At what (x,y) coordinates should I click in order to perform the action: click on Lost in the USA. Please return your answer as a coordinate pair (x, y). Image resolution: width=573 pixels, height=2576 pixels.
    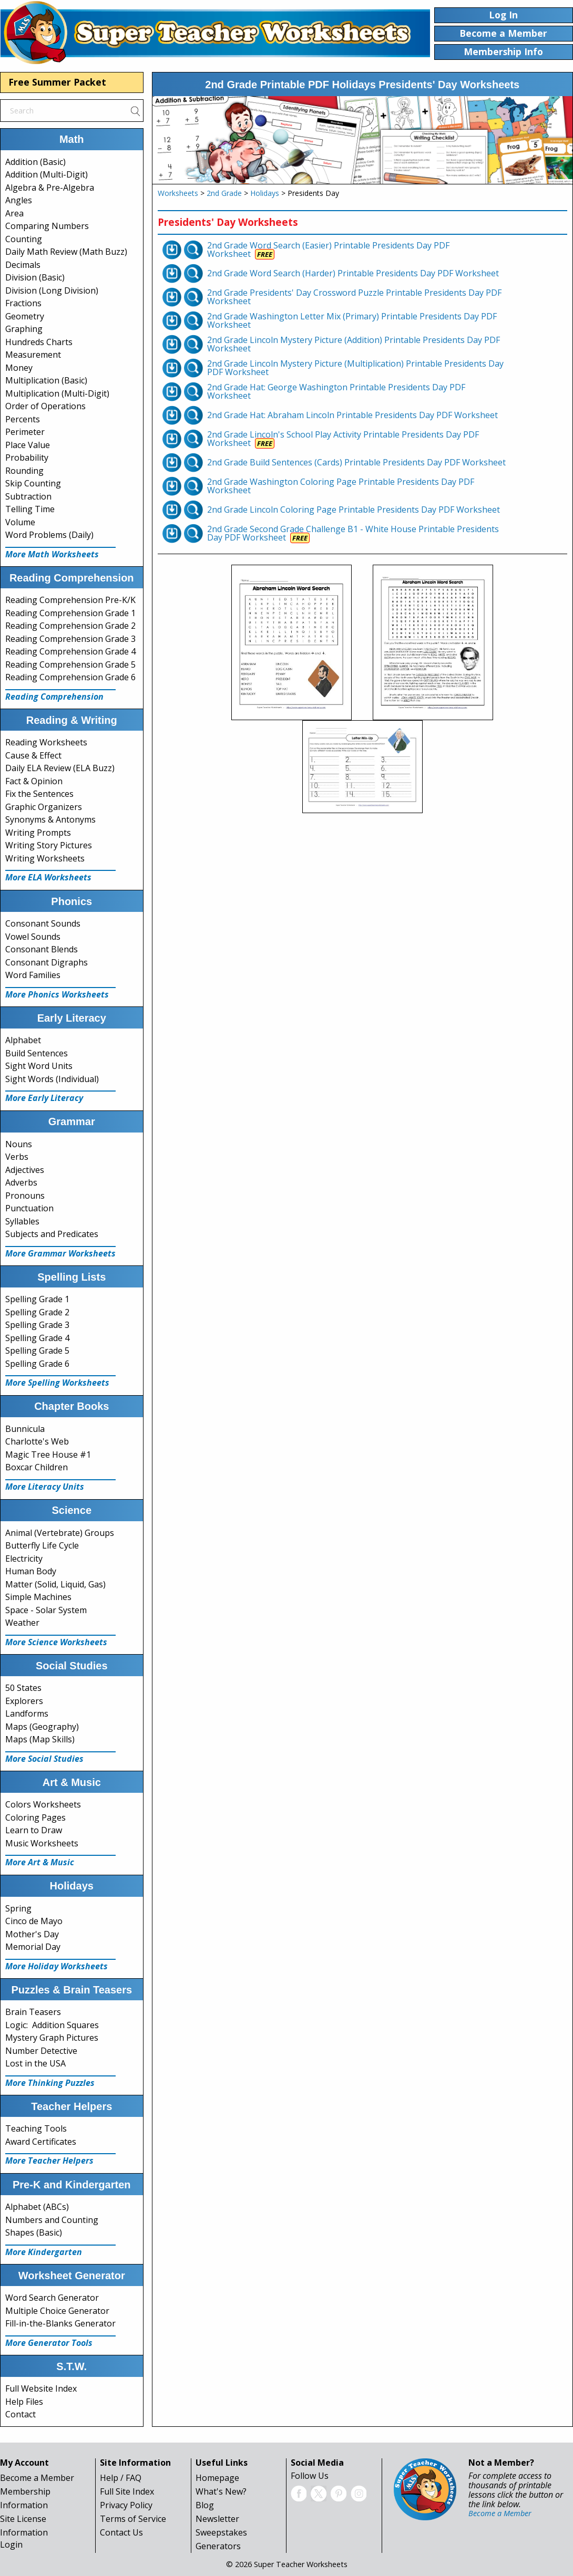
    Looking at the image, I should click on (35, 2063).